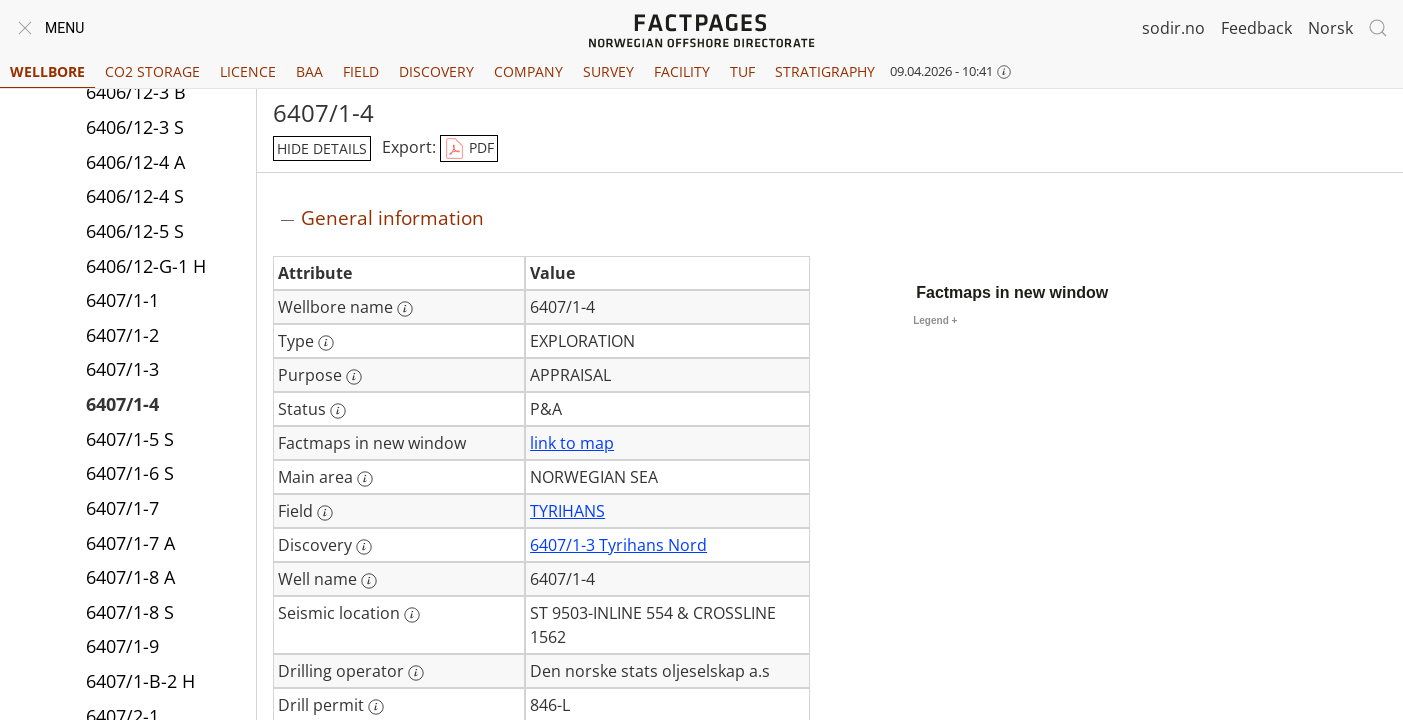 The image size is (1403, 720). Describe the element at coordinates (122, 300) in the screenshot. I see `6407/1-1` at that location.